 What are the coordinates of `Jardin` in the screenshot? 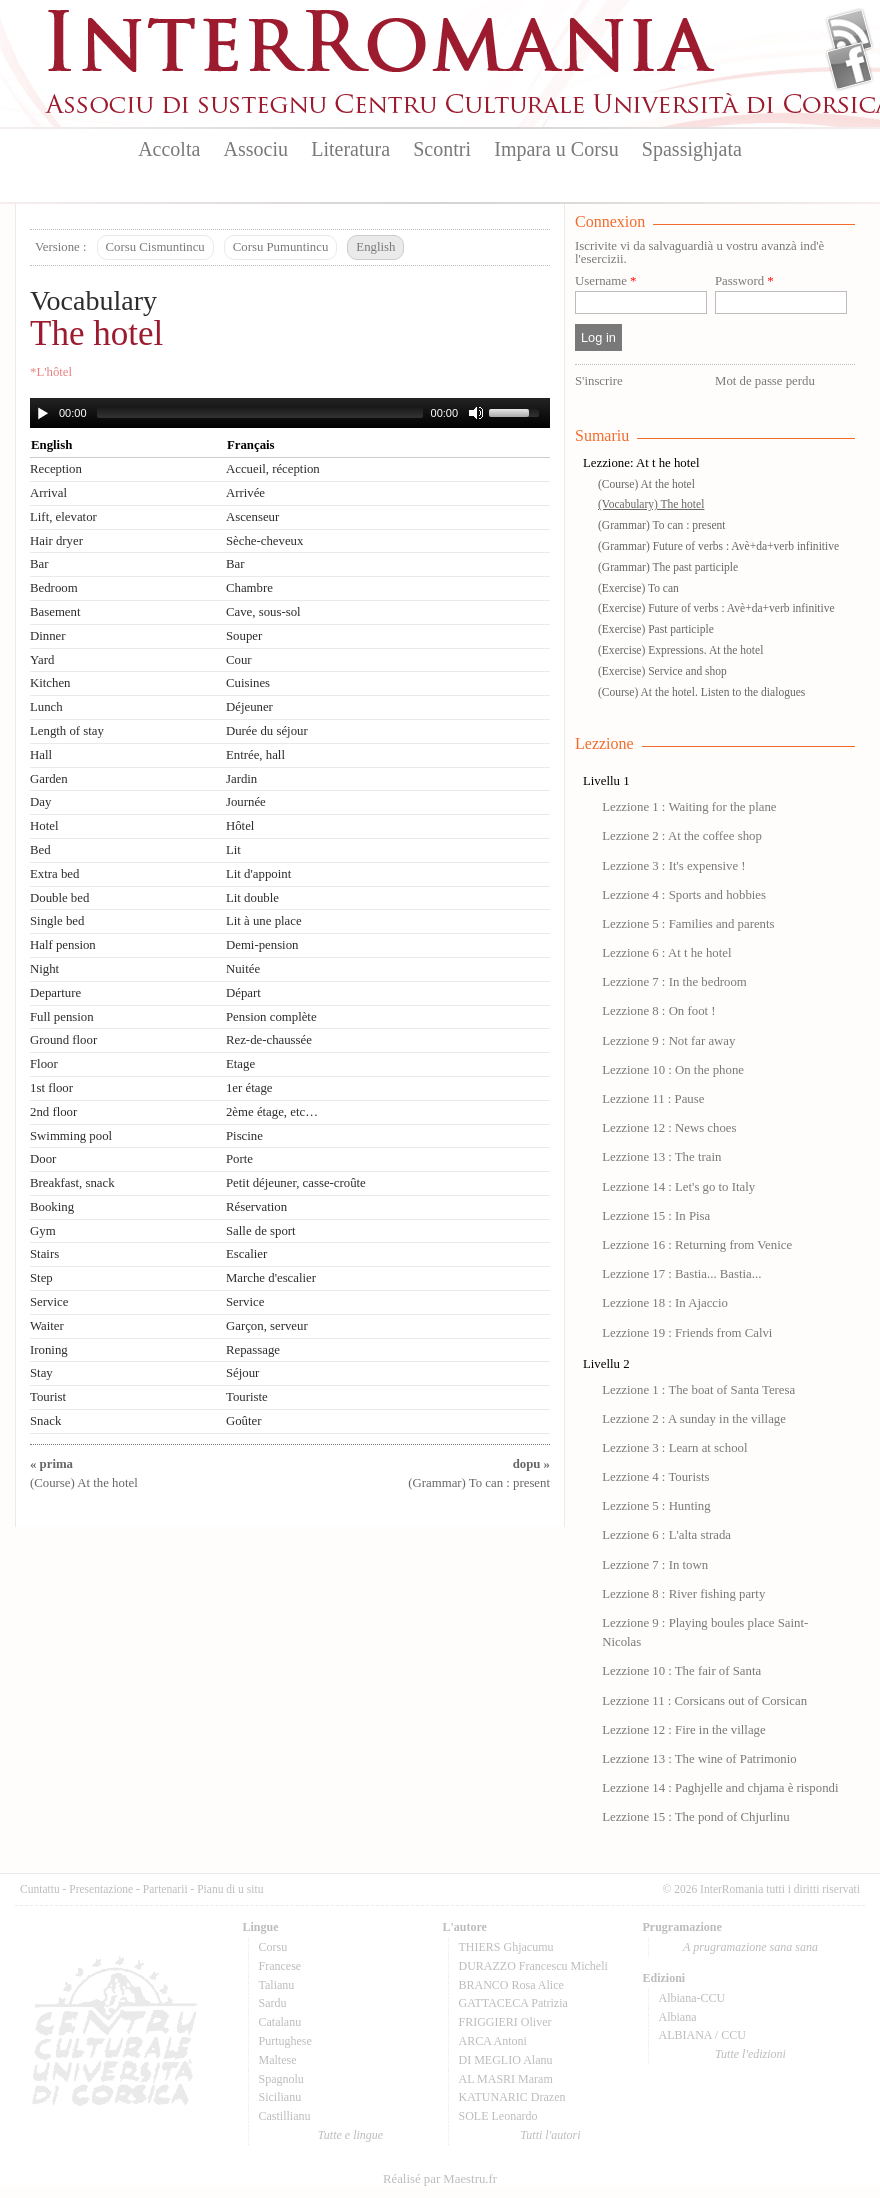 It's located at (241, 779).